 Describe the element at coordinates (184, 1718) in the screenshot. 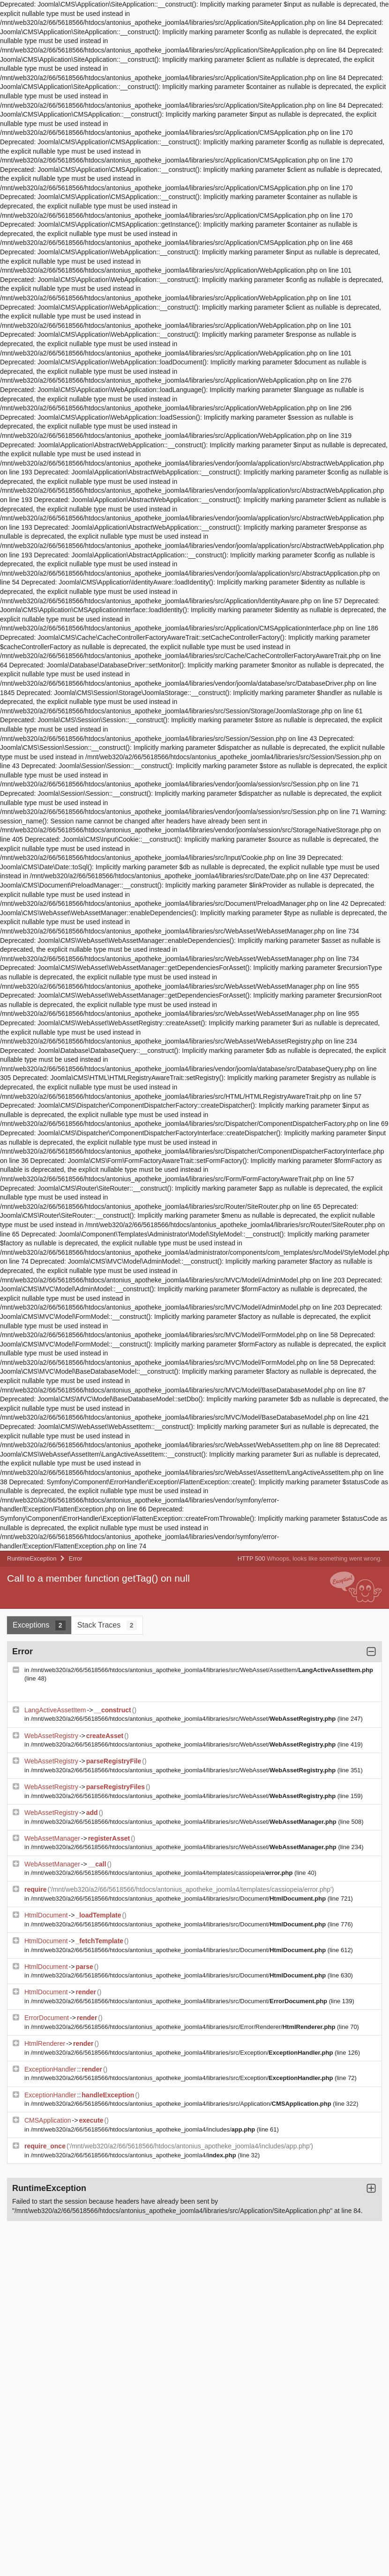

I see `/mnt/web320/a2/66/5618566/htdocs/antonius_apotheke_joomla4/libraries/src/WebAsset/` at that location.